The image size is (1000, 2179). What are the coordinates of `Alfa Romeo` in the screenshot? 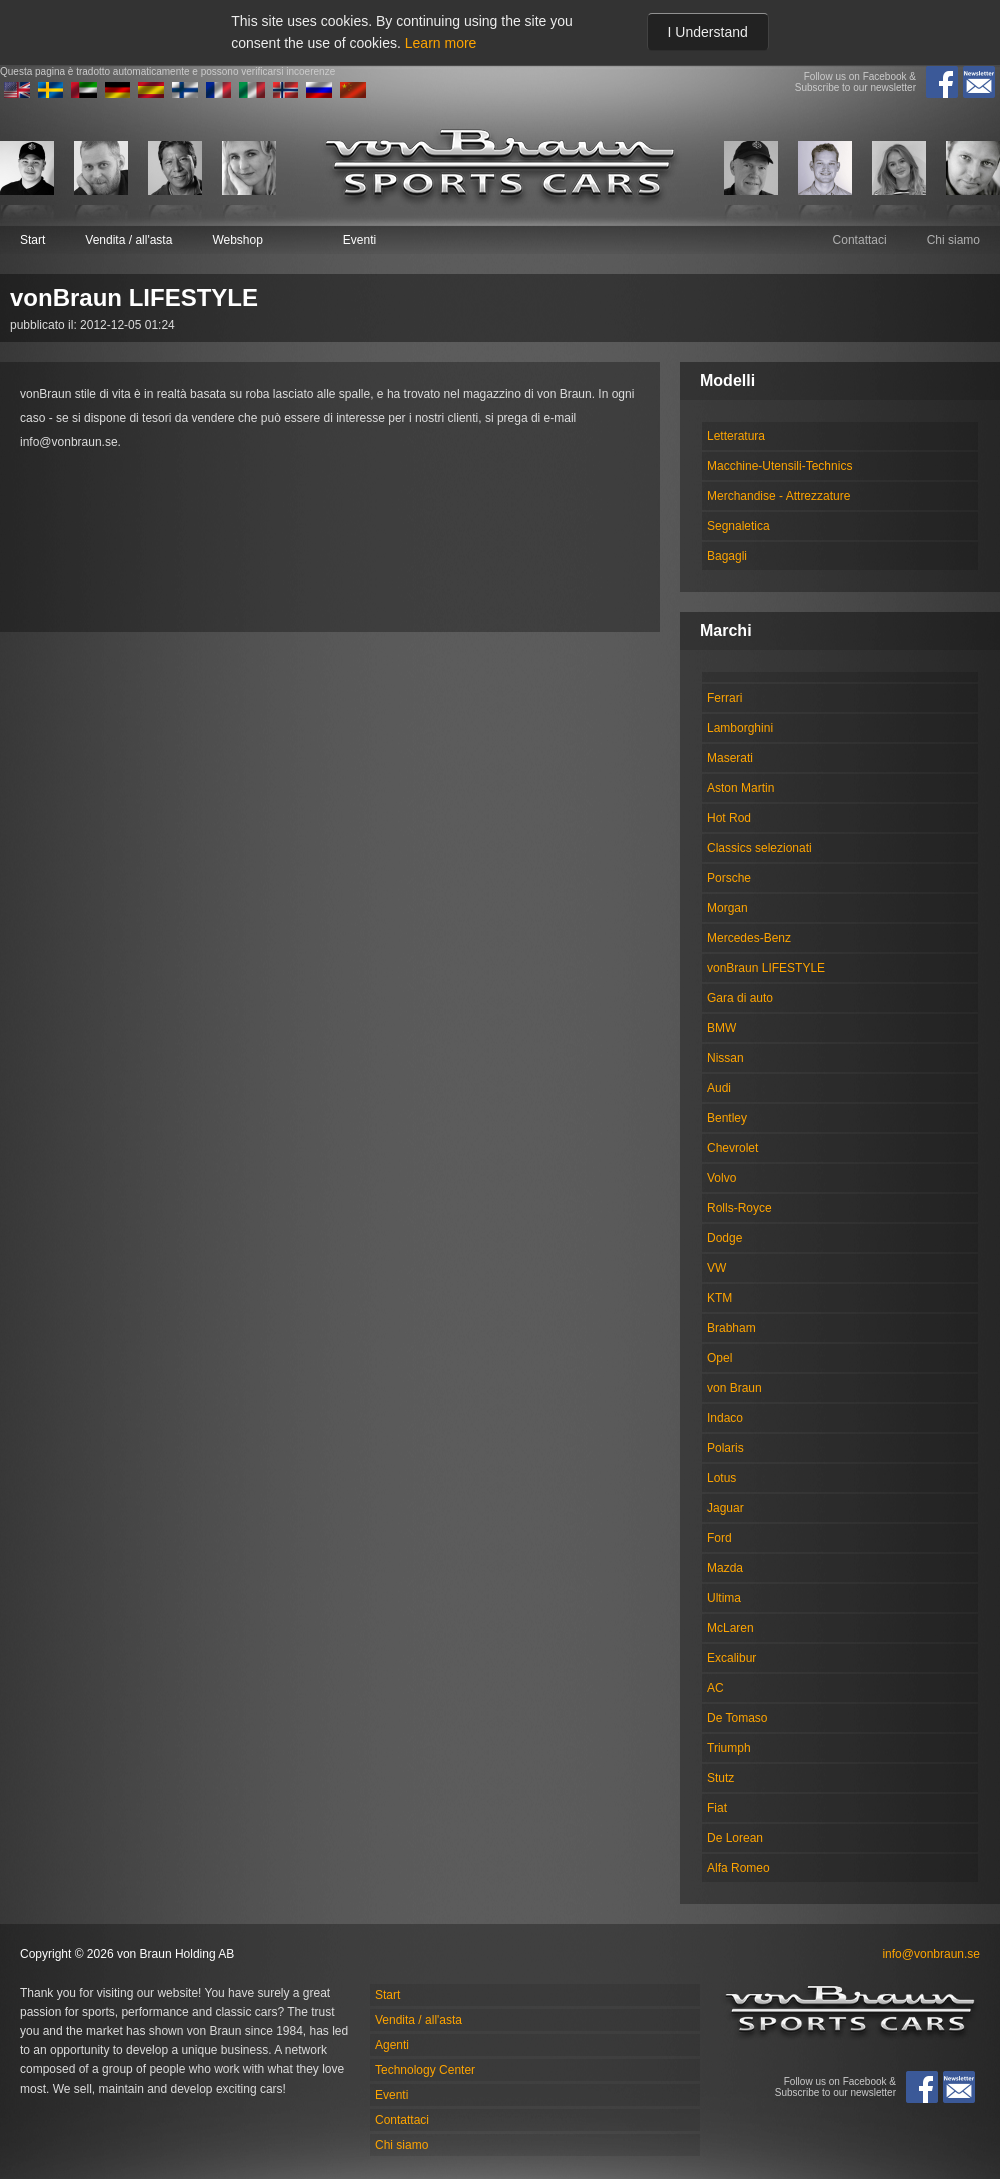 It's located at (738, 1868).